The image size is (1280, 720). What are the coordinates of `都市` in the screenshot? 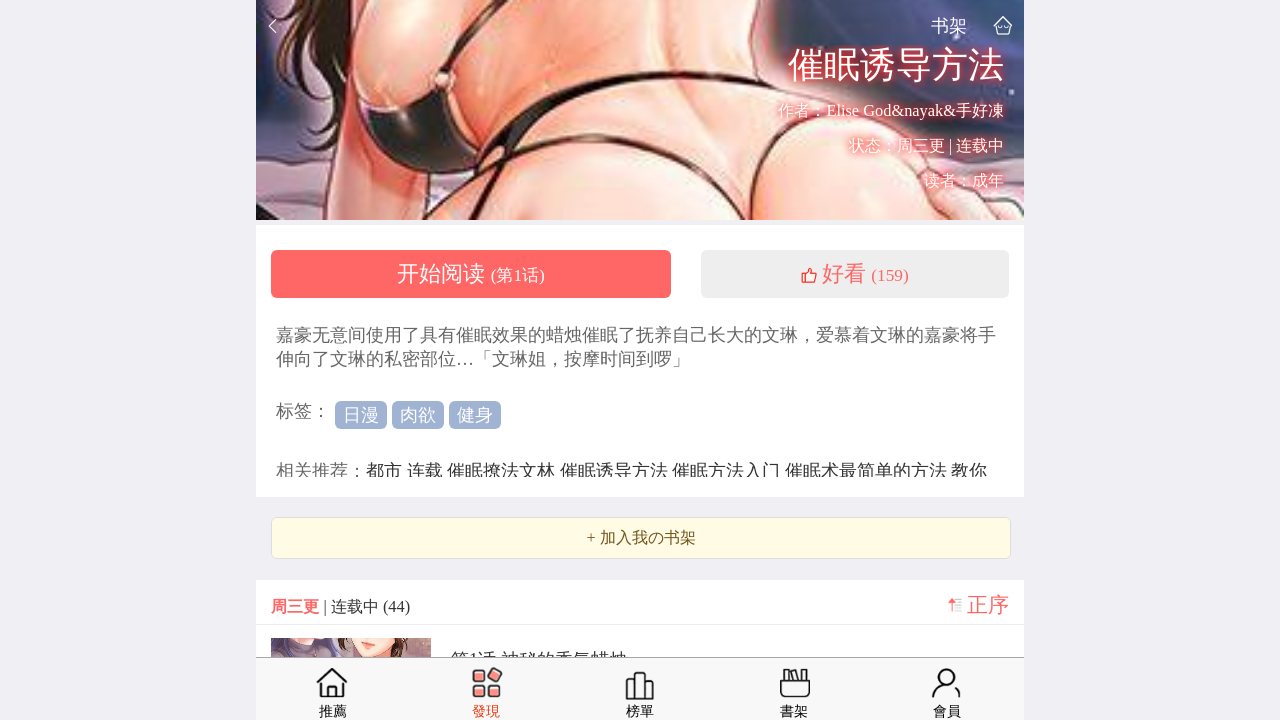 It's located at (386, 471).